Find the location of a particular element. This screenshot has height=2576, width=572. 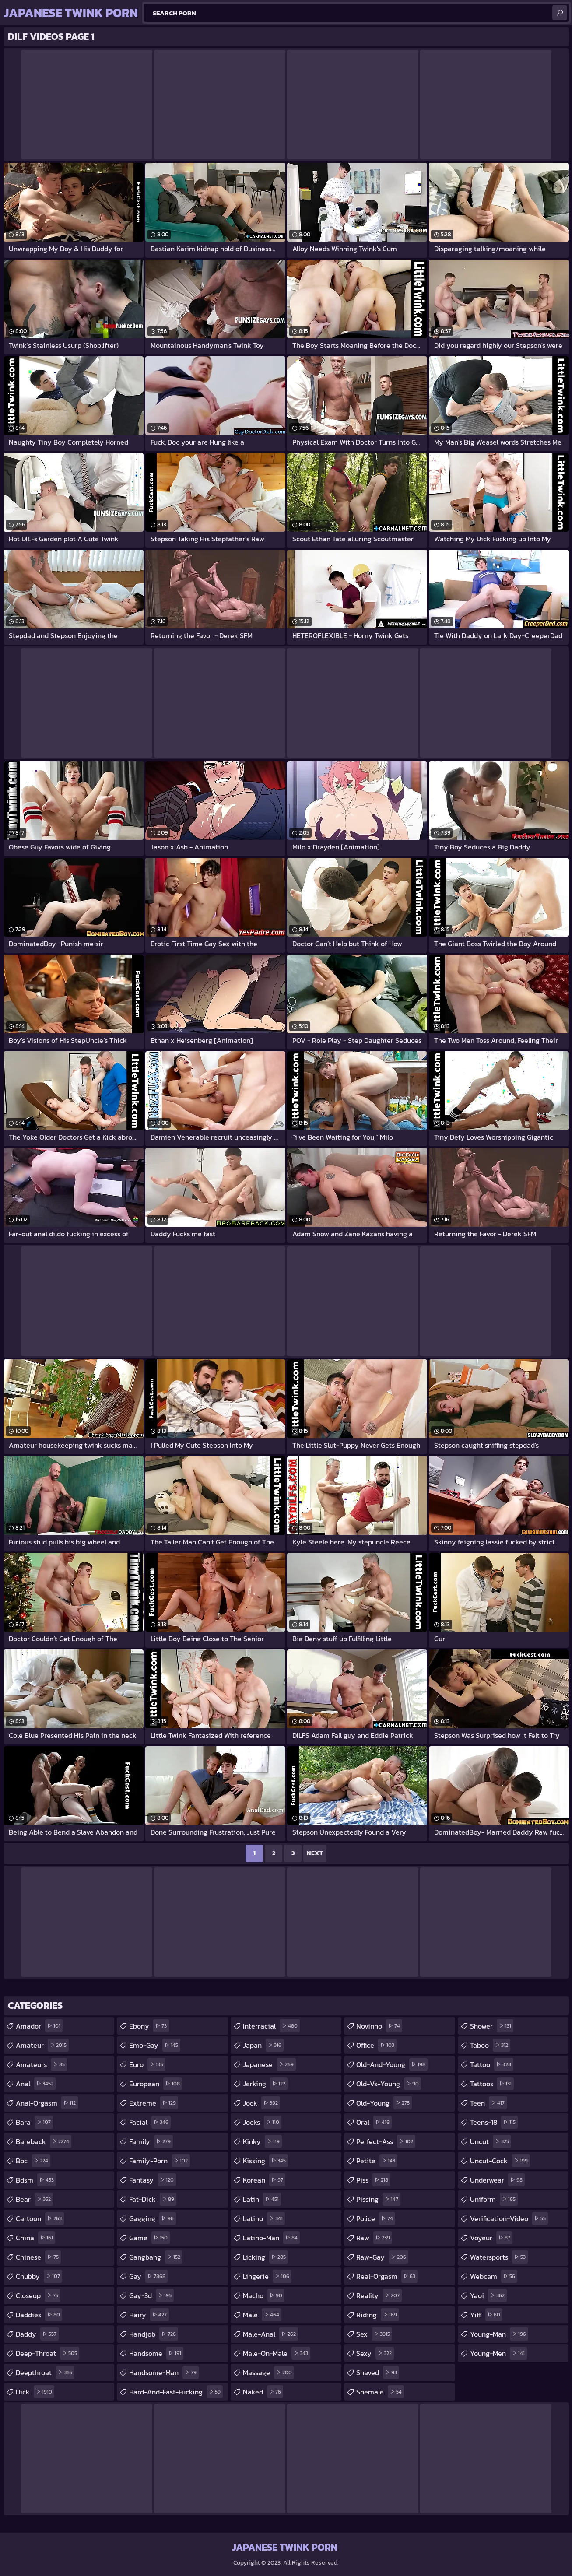

oral is located at coordinates (374, 2122).